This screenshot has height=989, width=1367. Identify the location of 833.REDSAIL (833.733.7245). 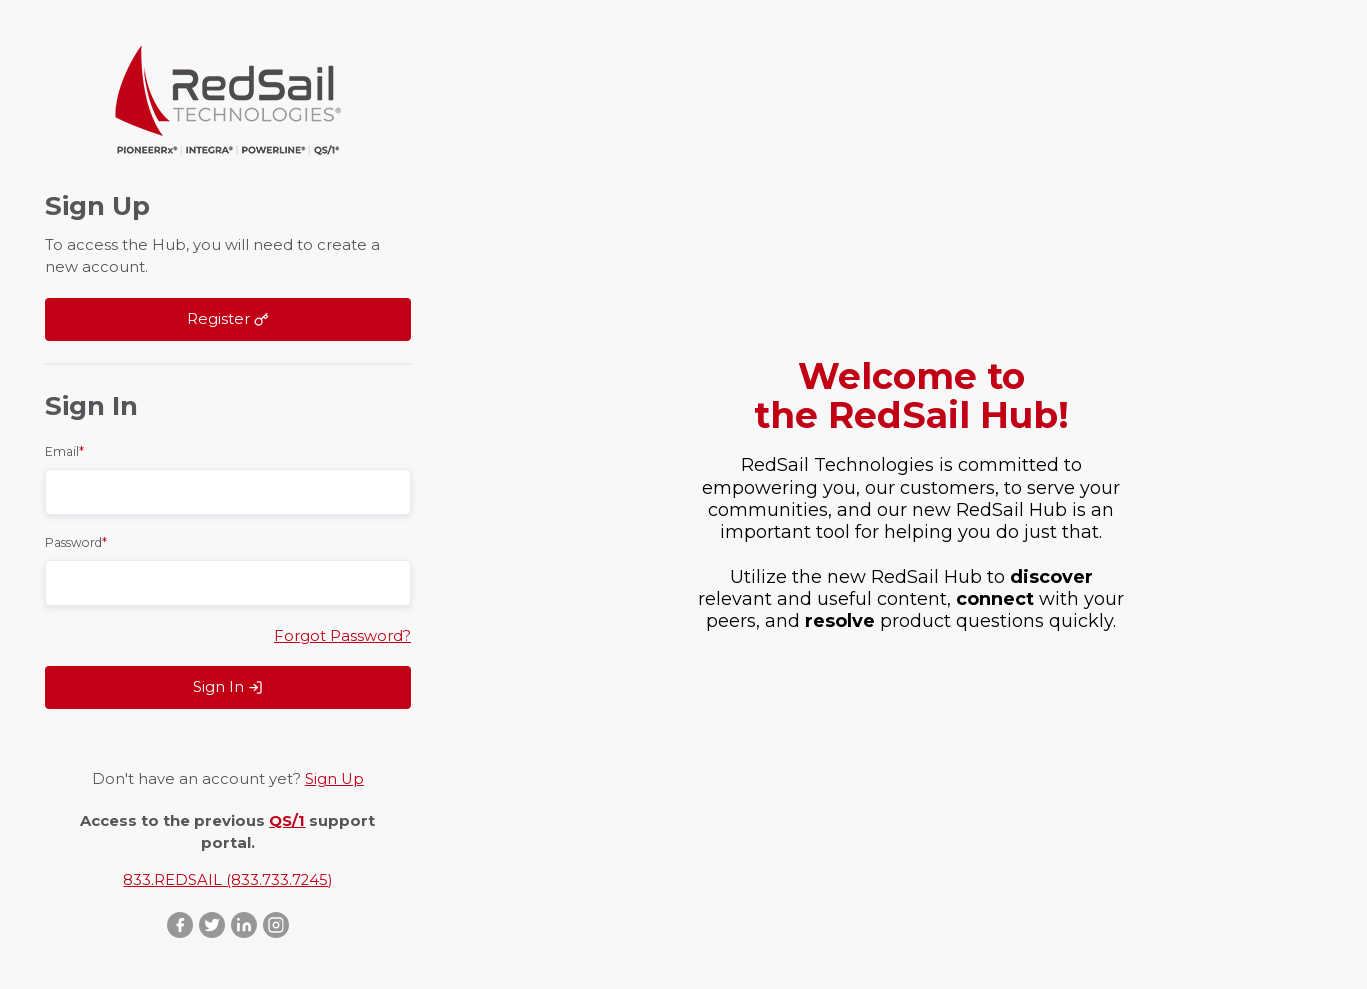
(227, 880).